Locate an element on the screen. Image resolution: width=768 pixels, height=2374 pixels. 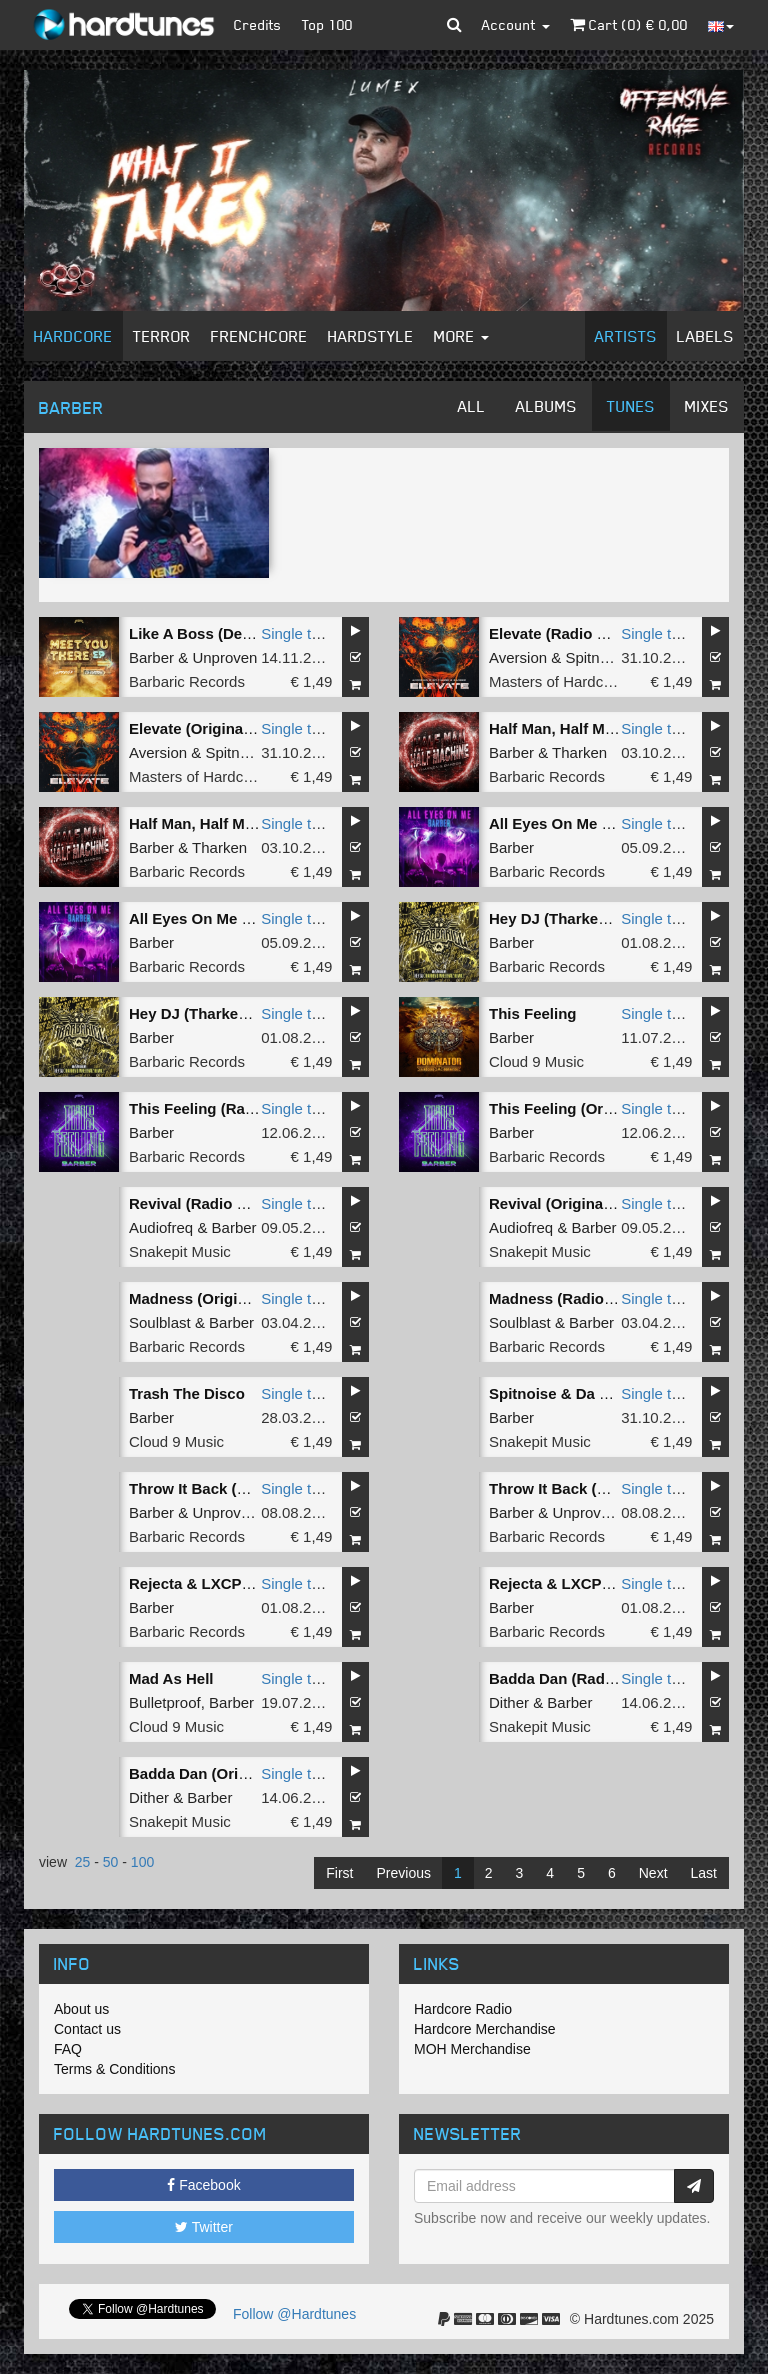
Albums is located at coordinates (546, 406).